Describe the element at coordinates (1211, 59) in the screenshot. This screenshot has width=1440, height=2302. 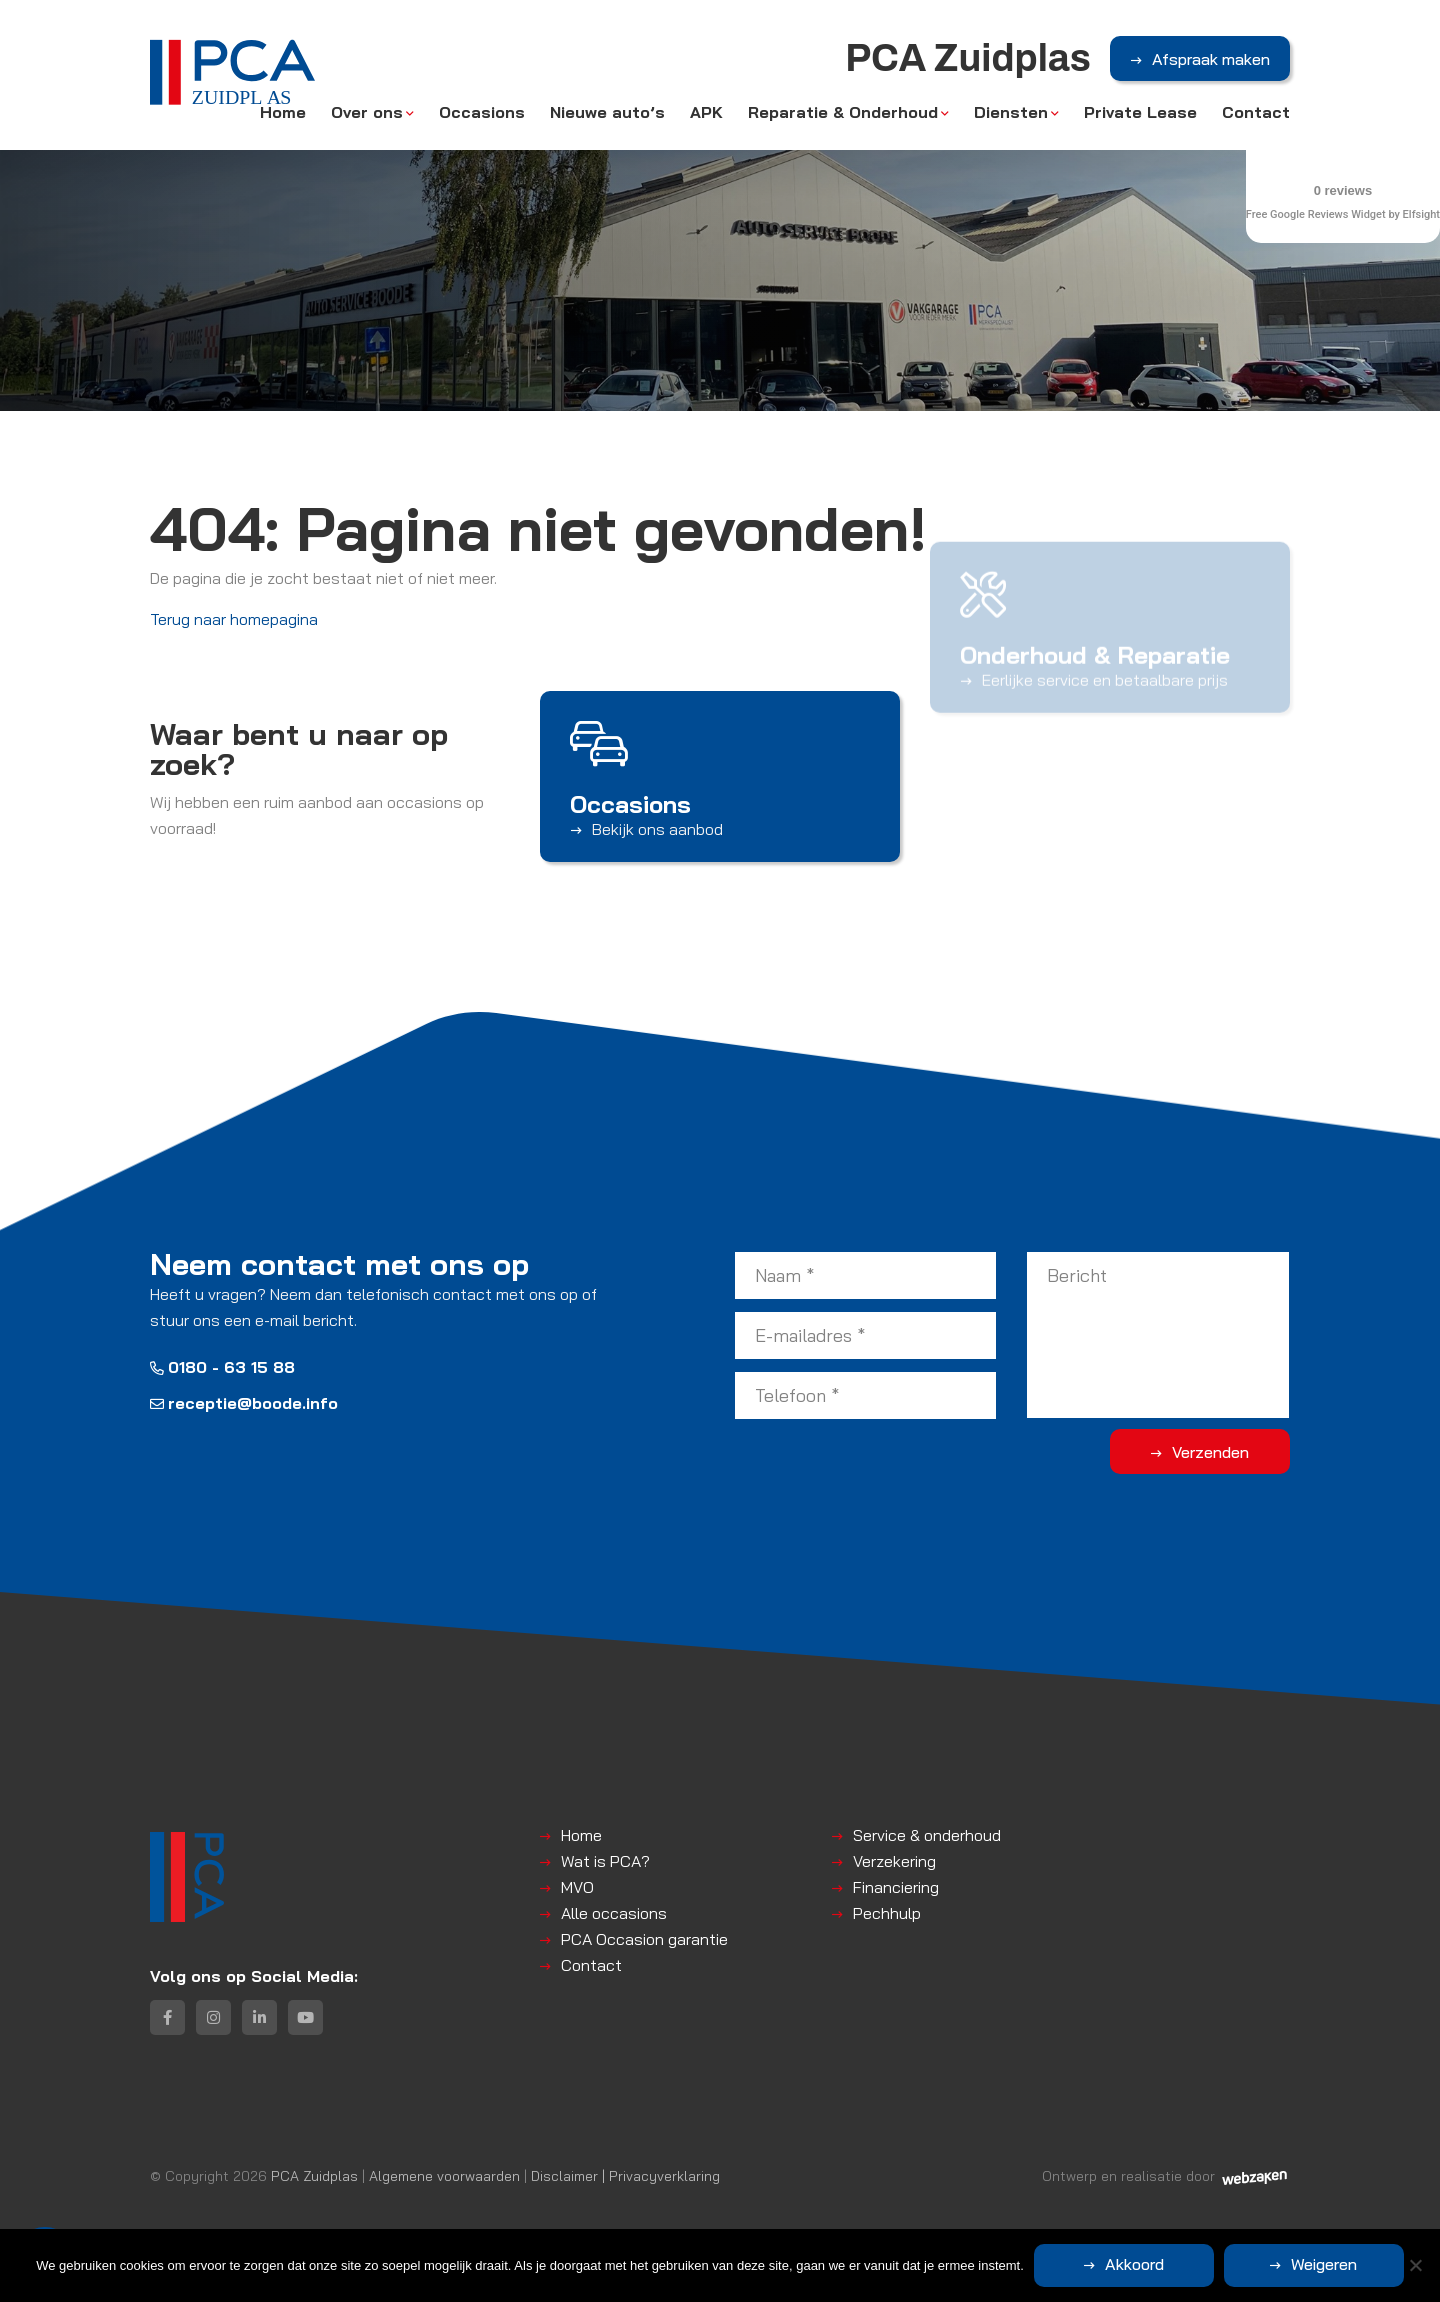
I see `Afspraak maken` at that location.